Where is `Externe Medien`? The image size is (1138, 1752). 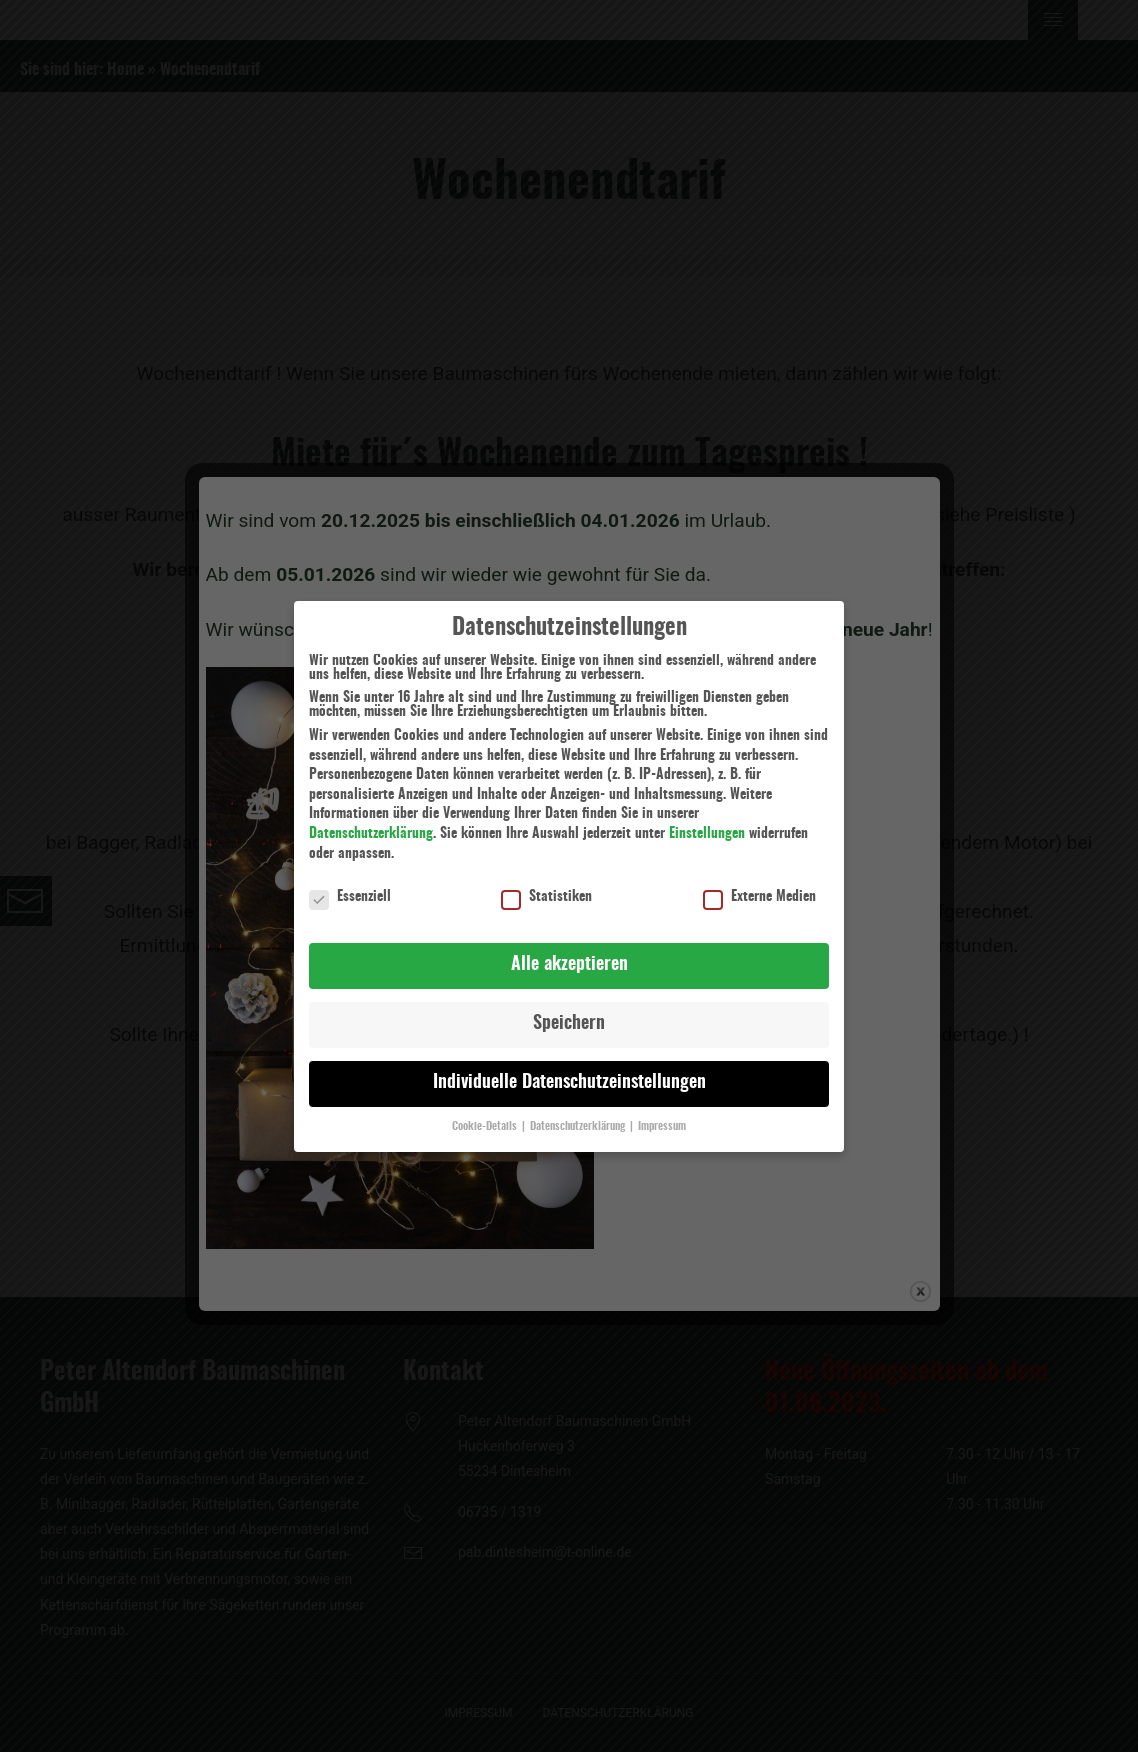 Externe Medien is located at coordinates (759, 886).